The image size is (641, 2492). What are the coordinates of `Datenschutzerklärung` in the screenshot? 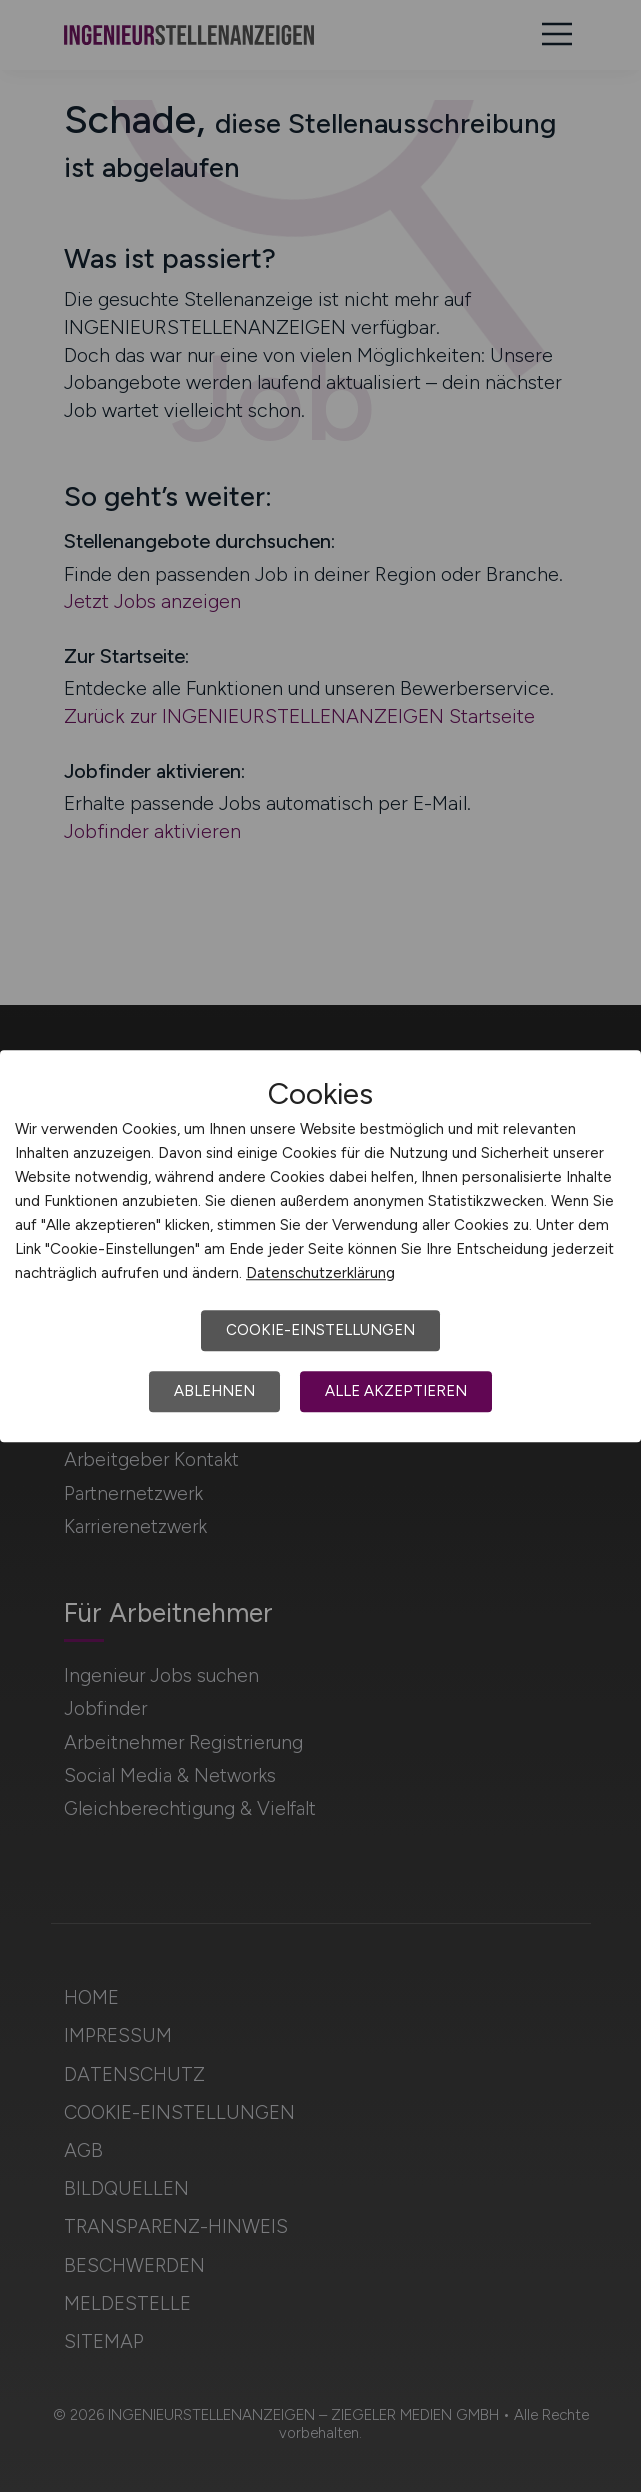 It's located at (320, 1273).